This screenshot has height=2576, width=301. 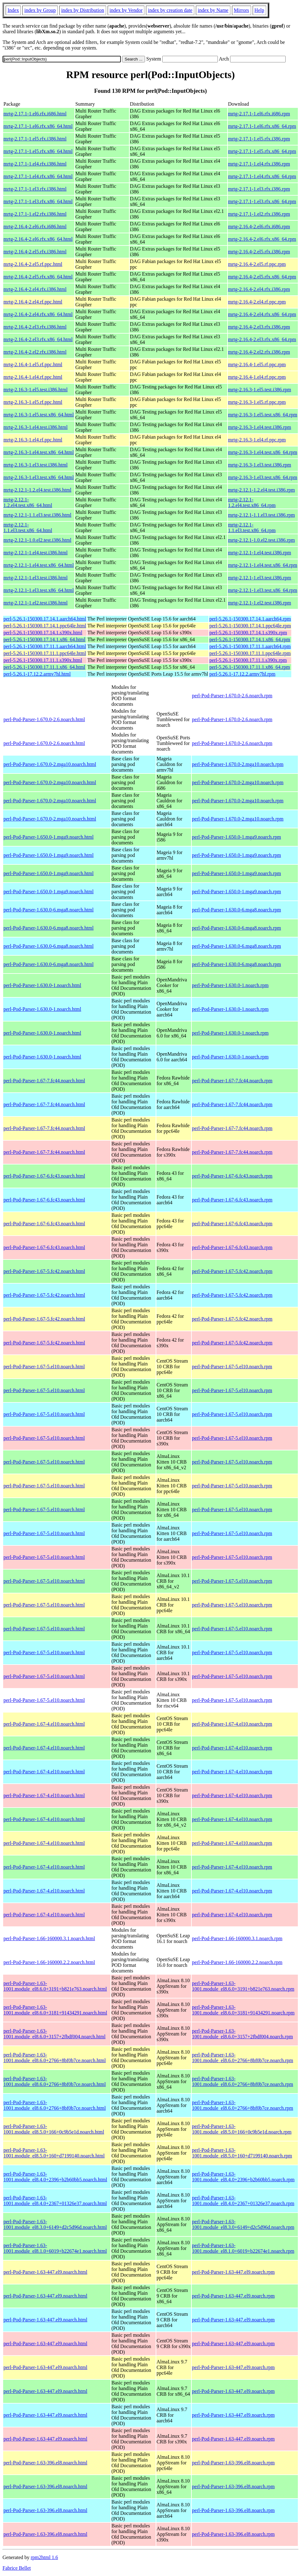 I want to click on mrtg-2.12.1-1.el4.test.i386.html, so click(x=35, y=552).